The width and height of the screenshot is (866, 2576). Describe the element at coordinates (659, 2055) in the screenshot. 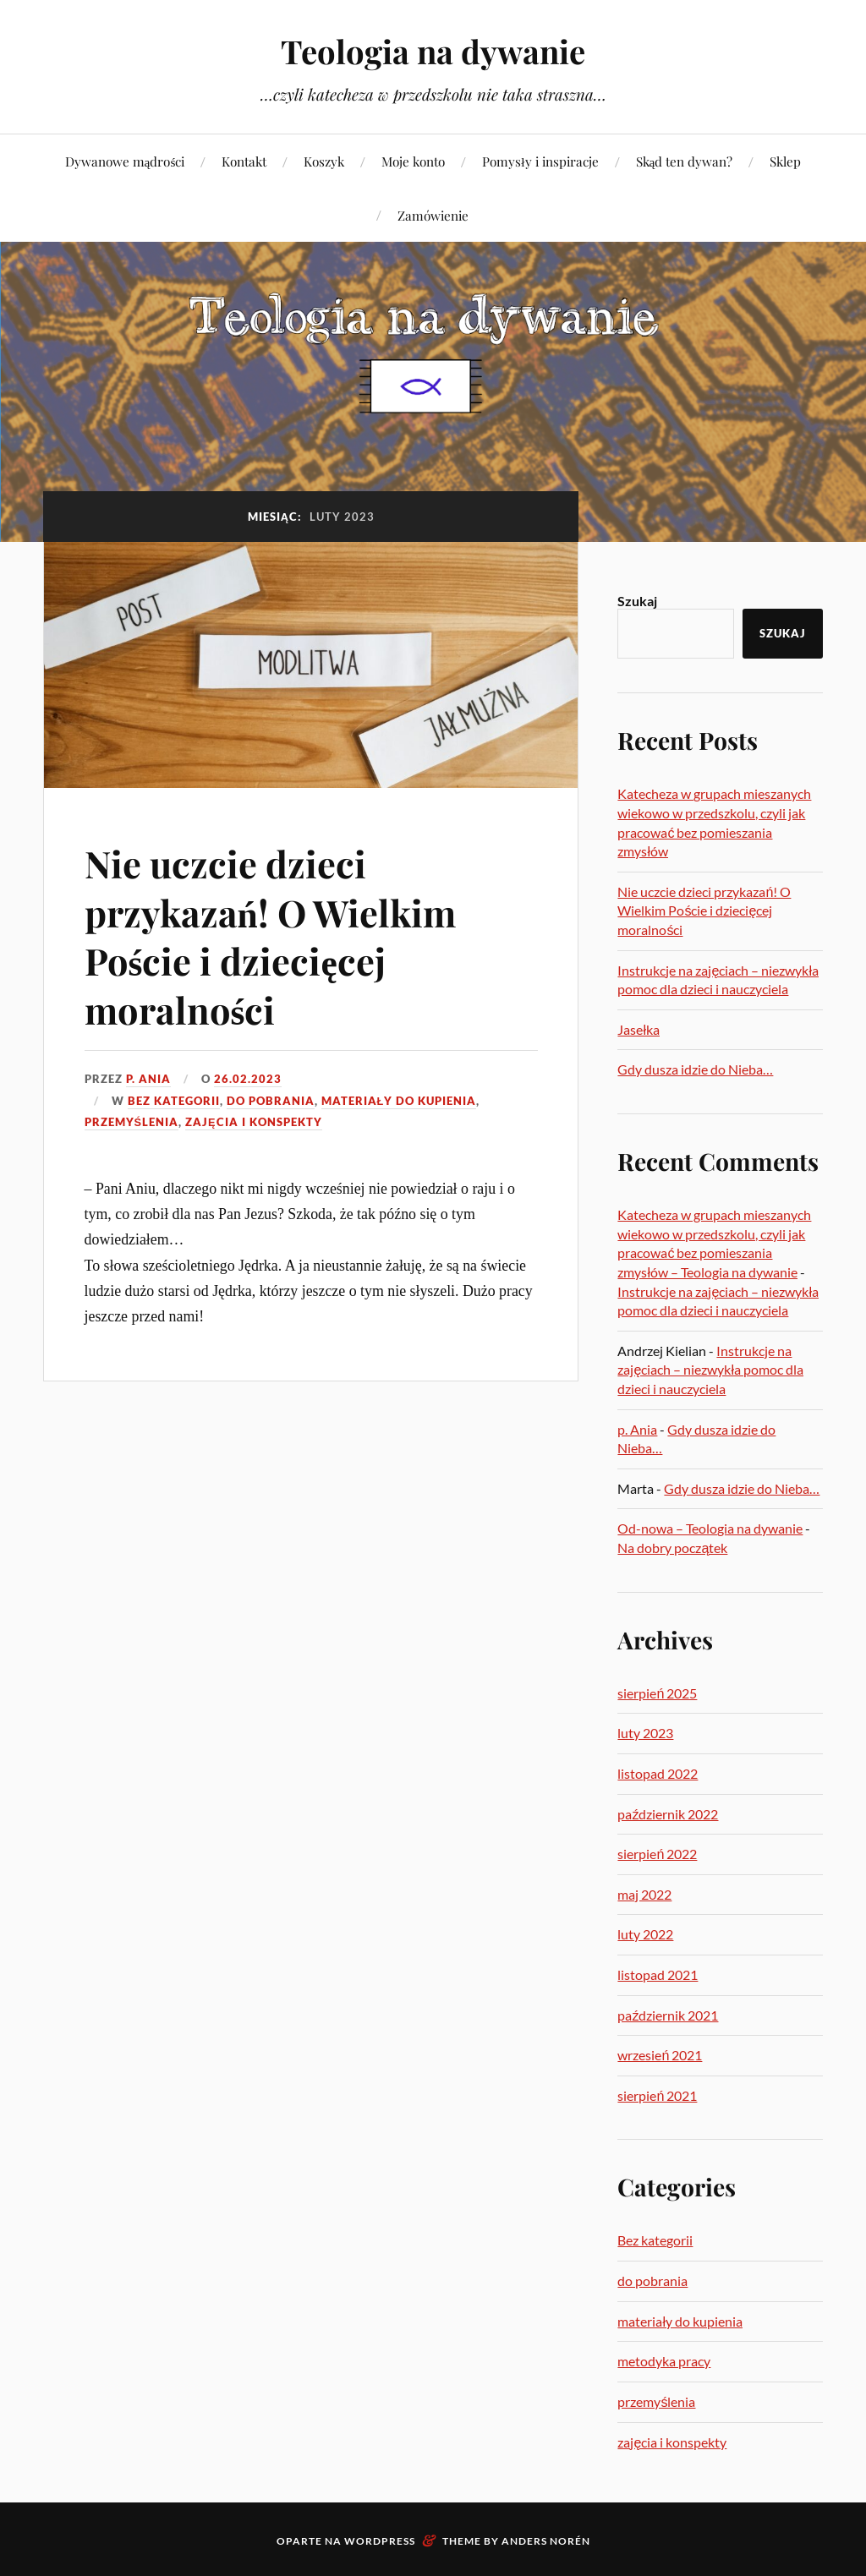

I see `wrzesień 2021` at that location.